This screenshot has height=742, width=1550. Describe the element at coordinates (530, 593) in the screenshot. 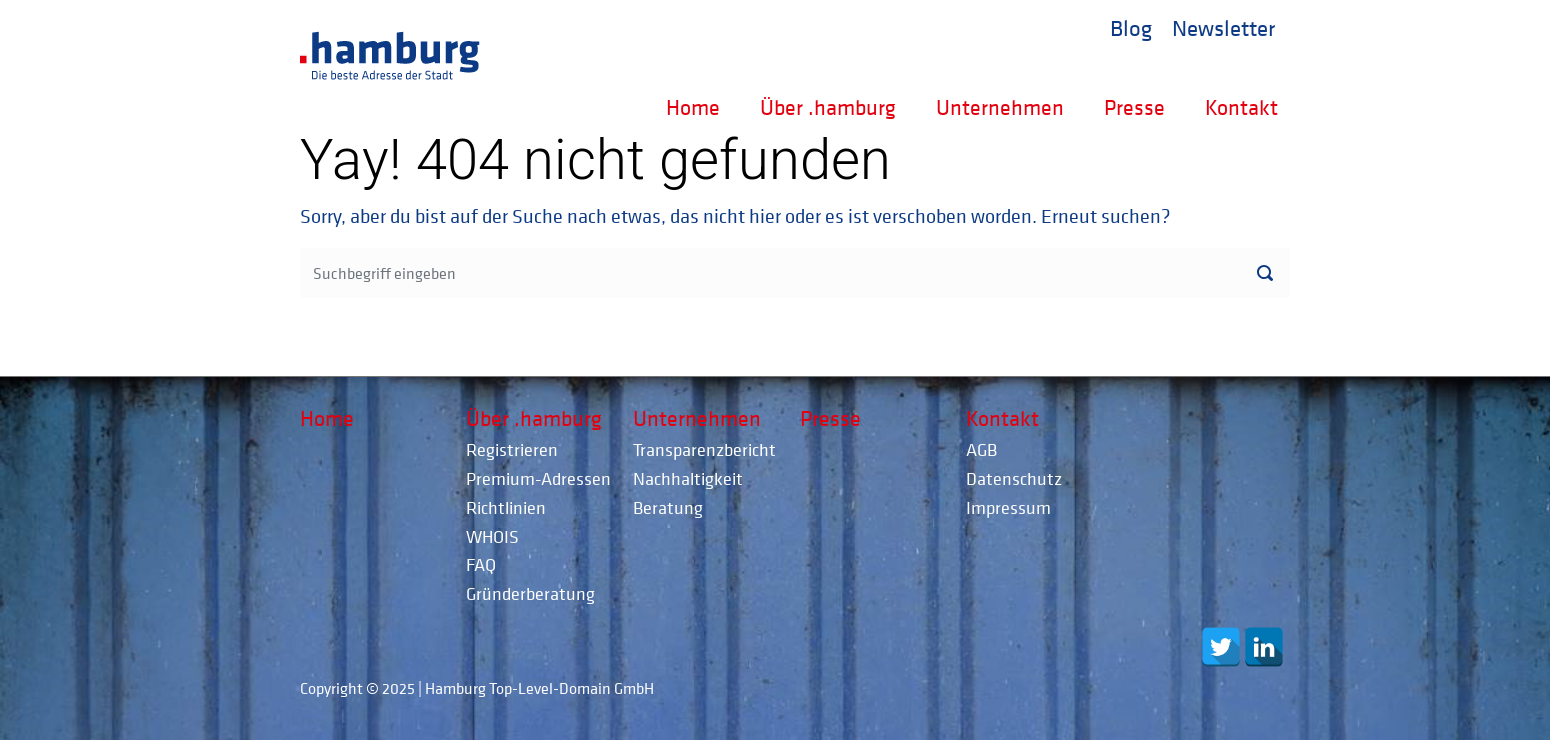

I see `Gründerberatung` at that location.